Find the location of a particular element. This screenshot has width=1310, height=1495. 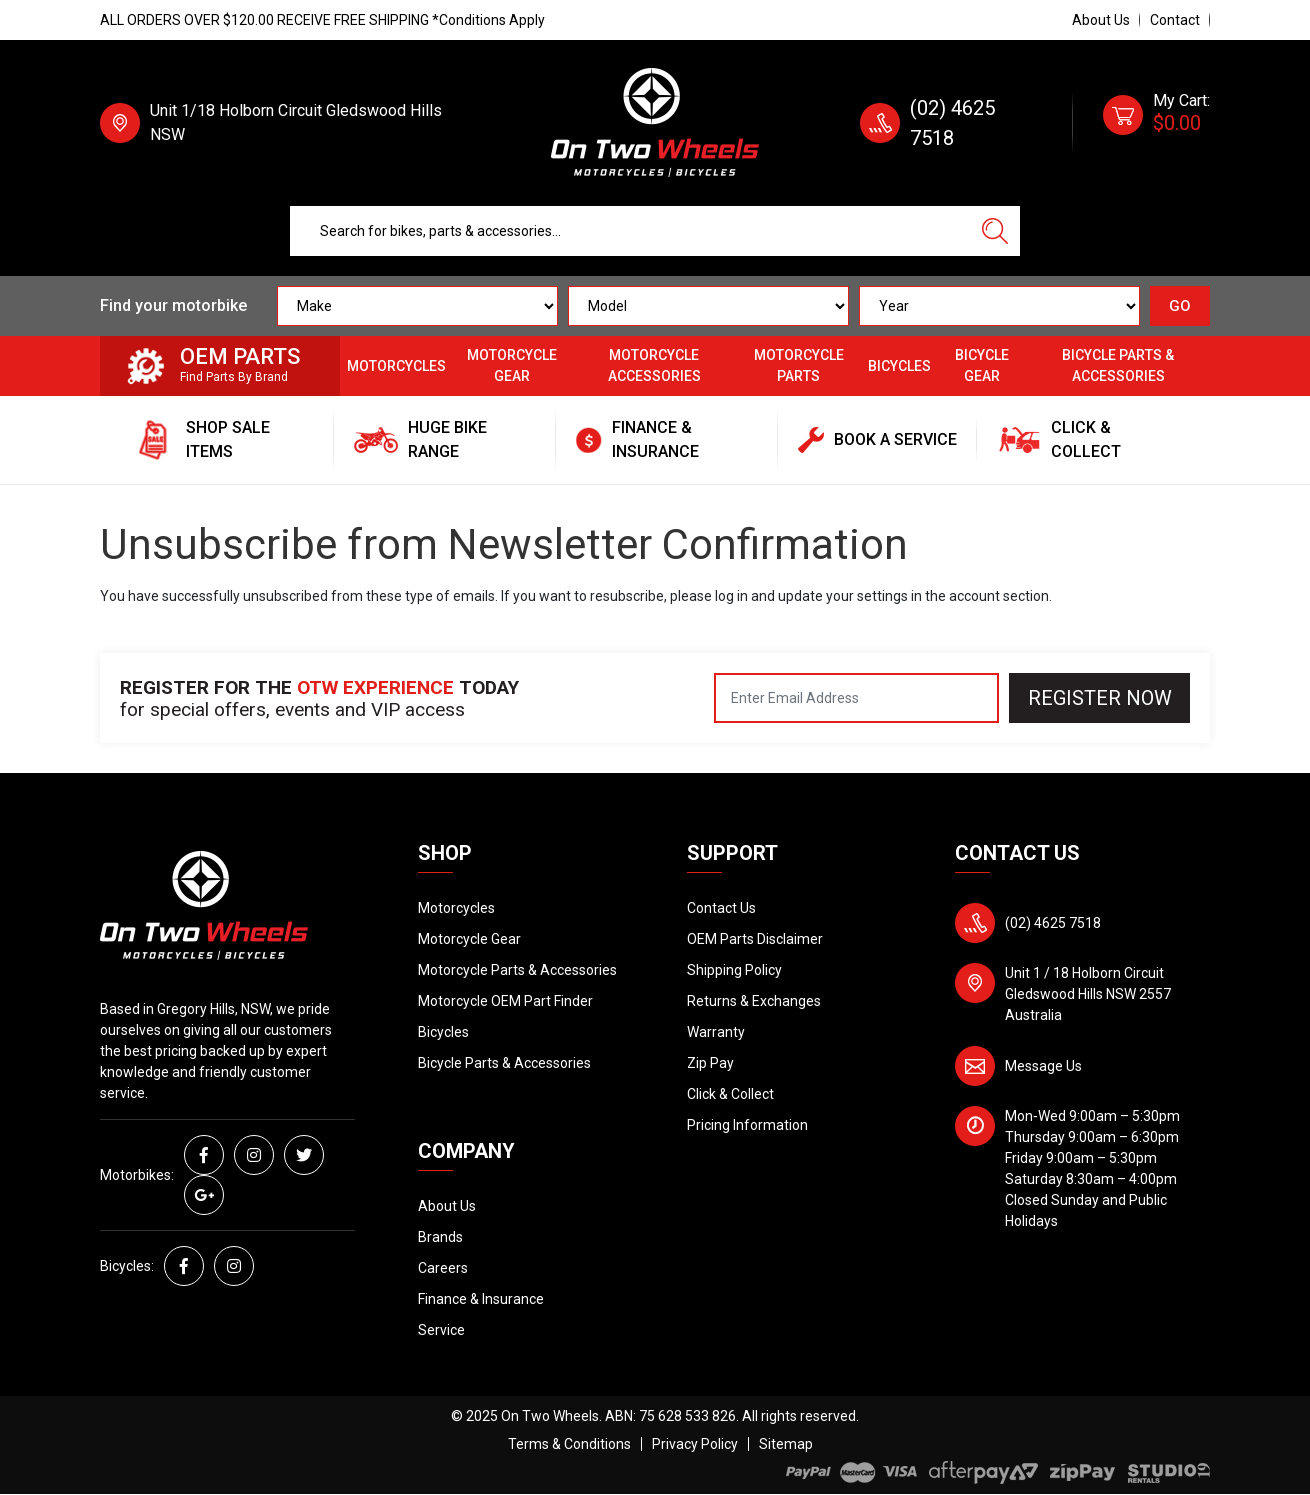

Service is located at coordinates (441, 1330).